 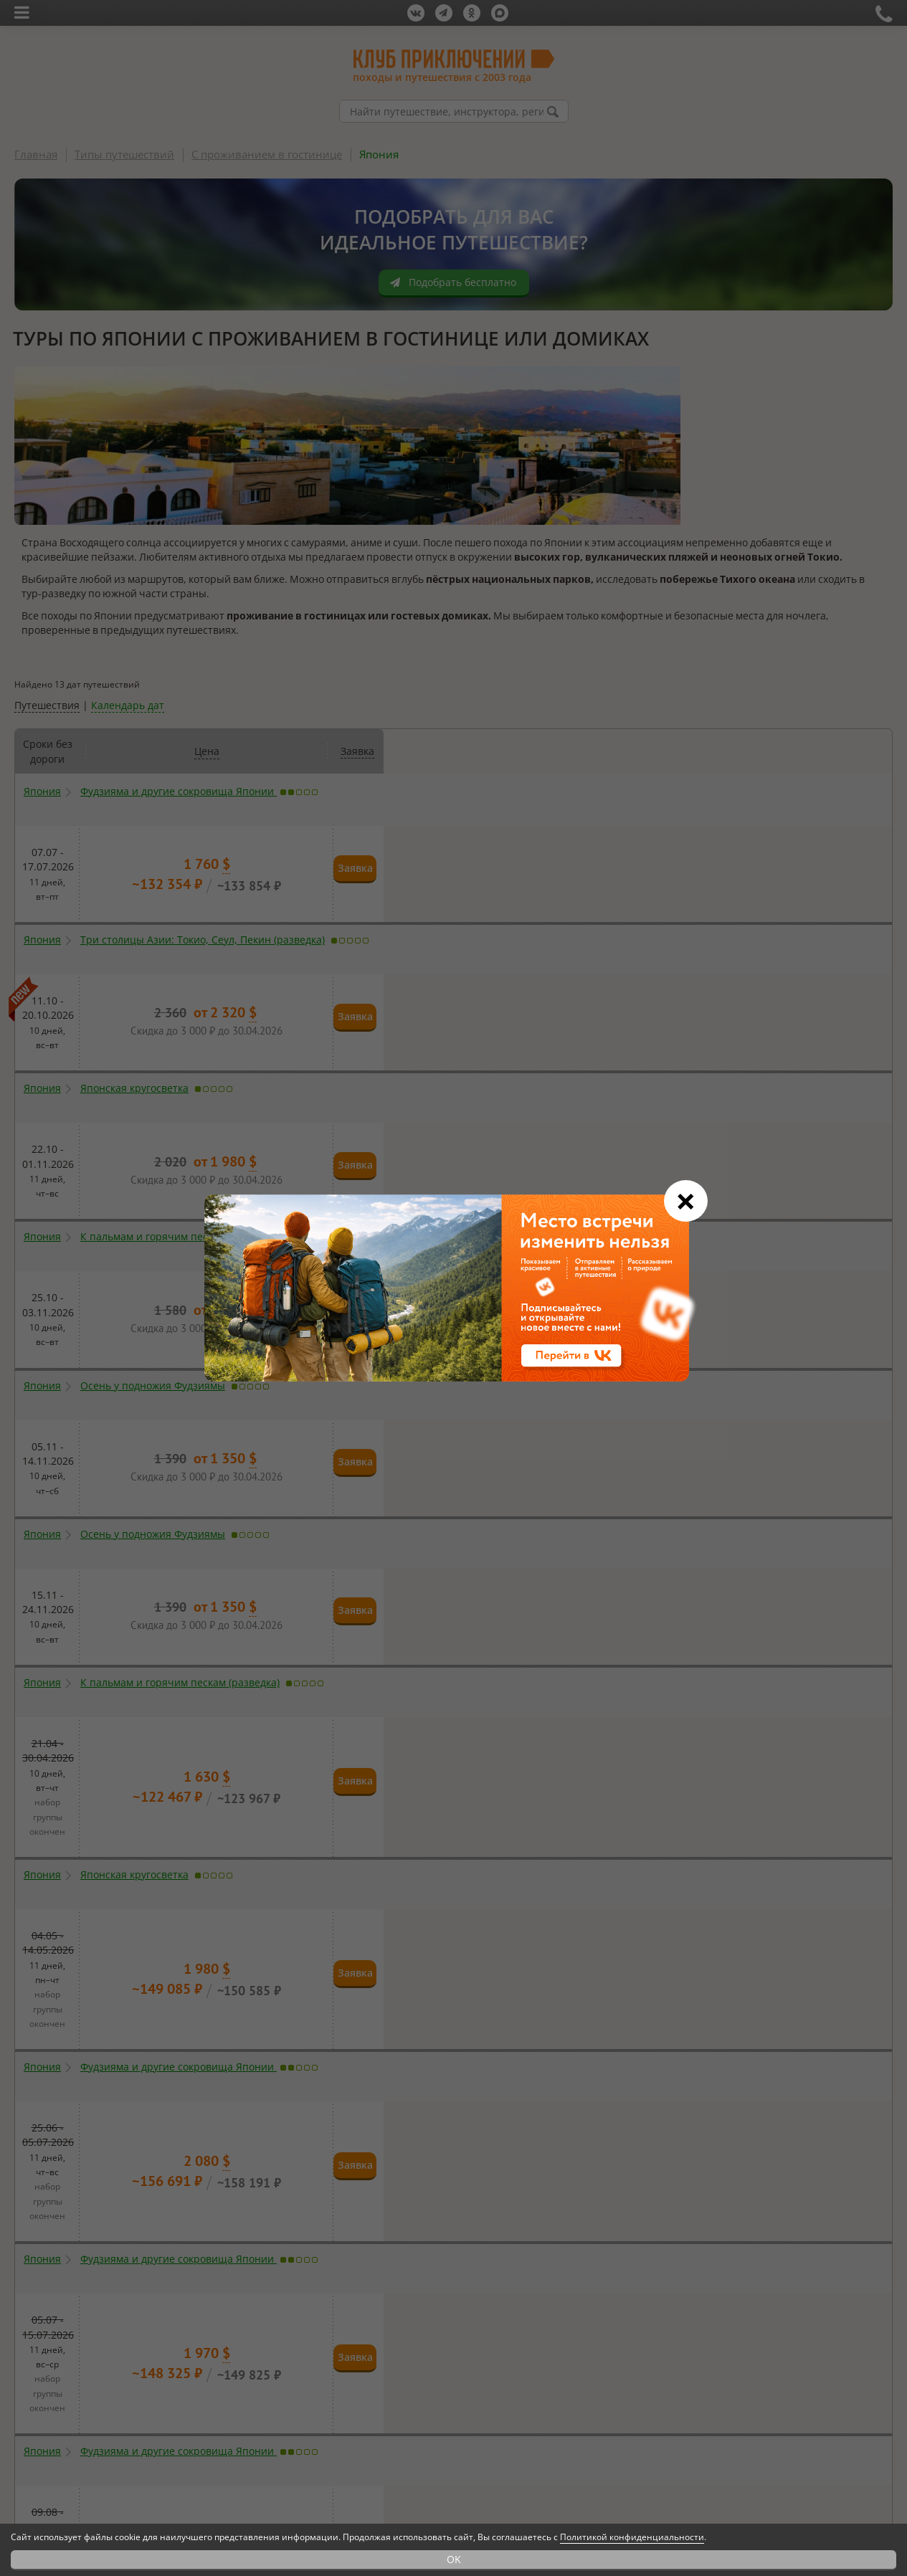 I want to click on Политикой конфиденциальности, so click(x=632, y=2537).